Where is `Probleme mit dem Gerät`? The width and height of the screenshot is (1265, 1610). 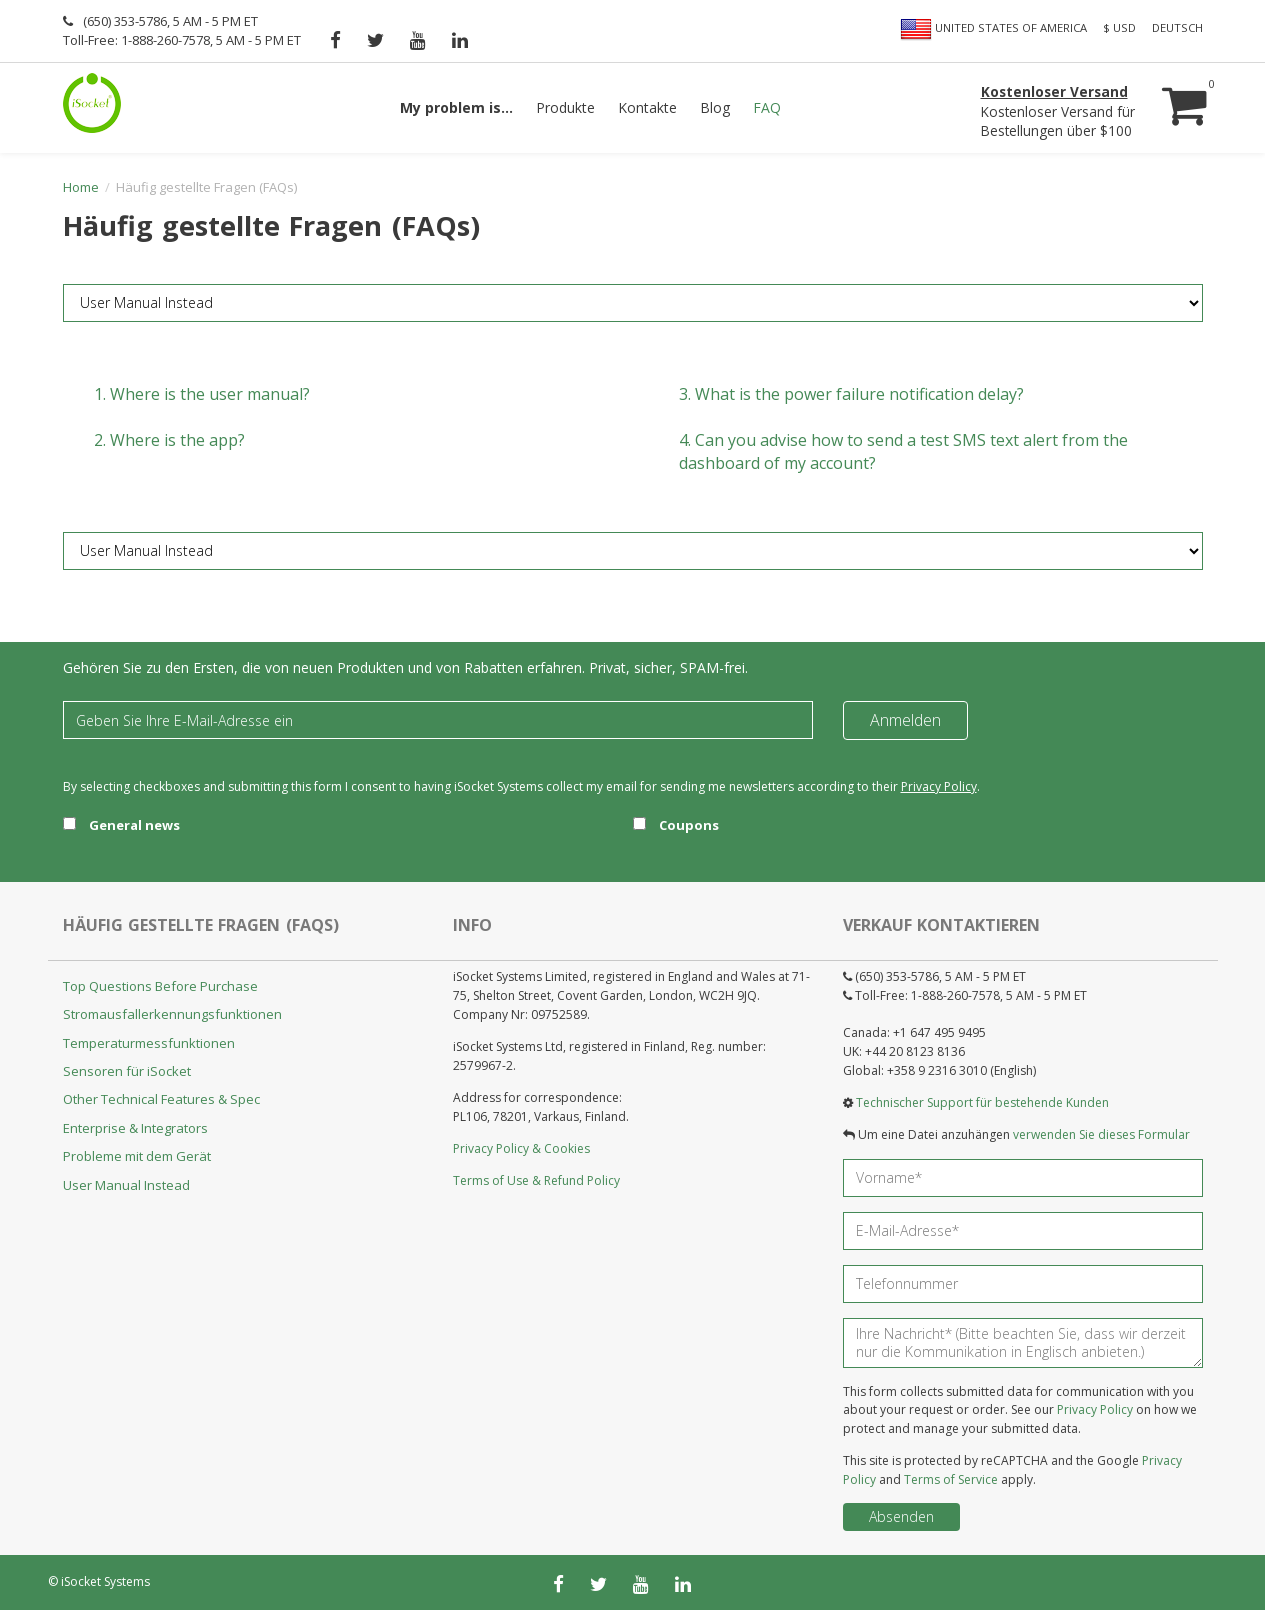
Probleme mit dem Gerät is located at coordinates (137, 1156).